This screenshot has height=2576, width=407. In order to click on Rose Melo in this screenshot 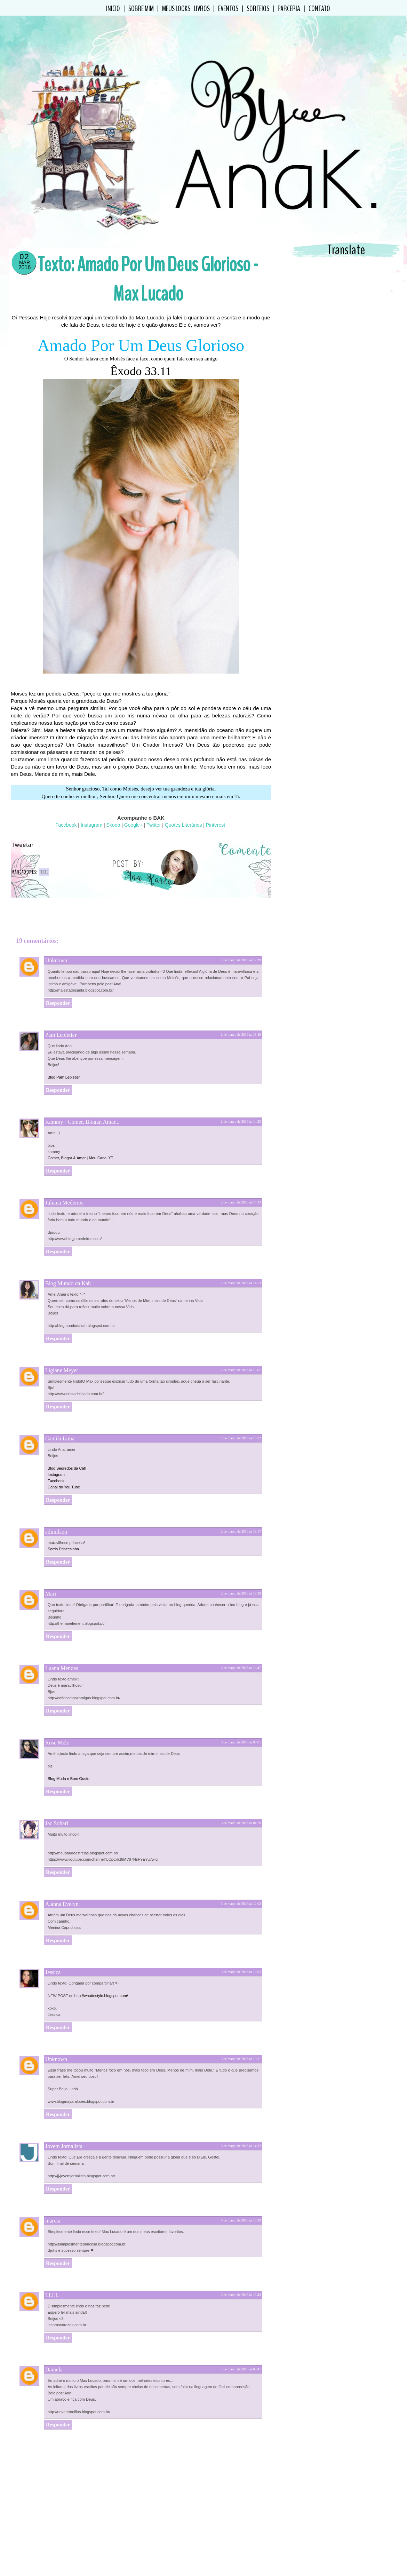, I will do `click(57, 1714)`.